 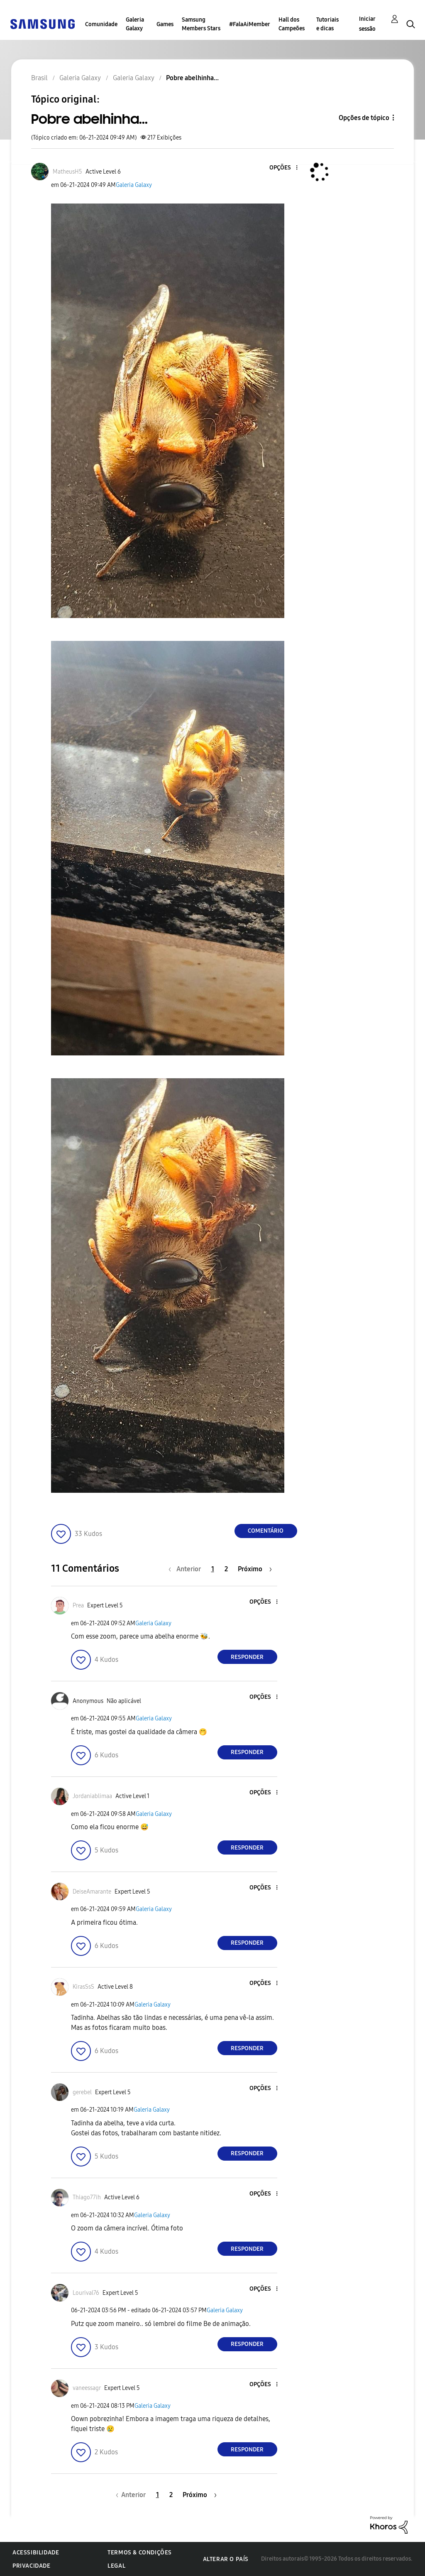 I want to click on [button], so click(x=282, y=168).